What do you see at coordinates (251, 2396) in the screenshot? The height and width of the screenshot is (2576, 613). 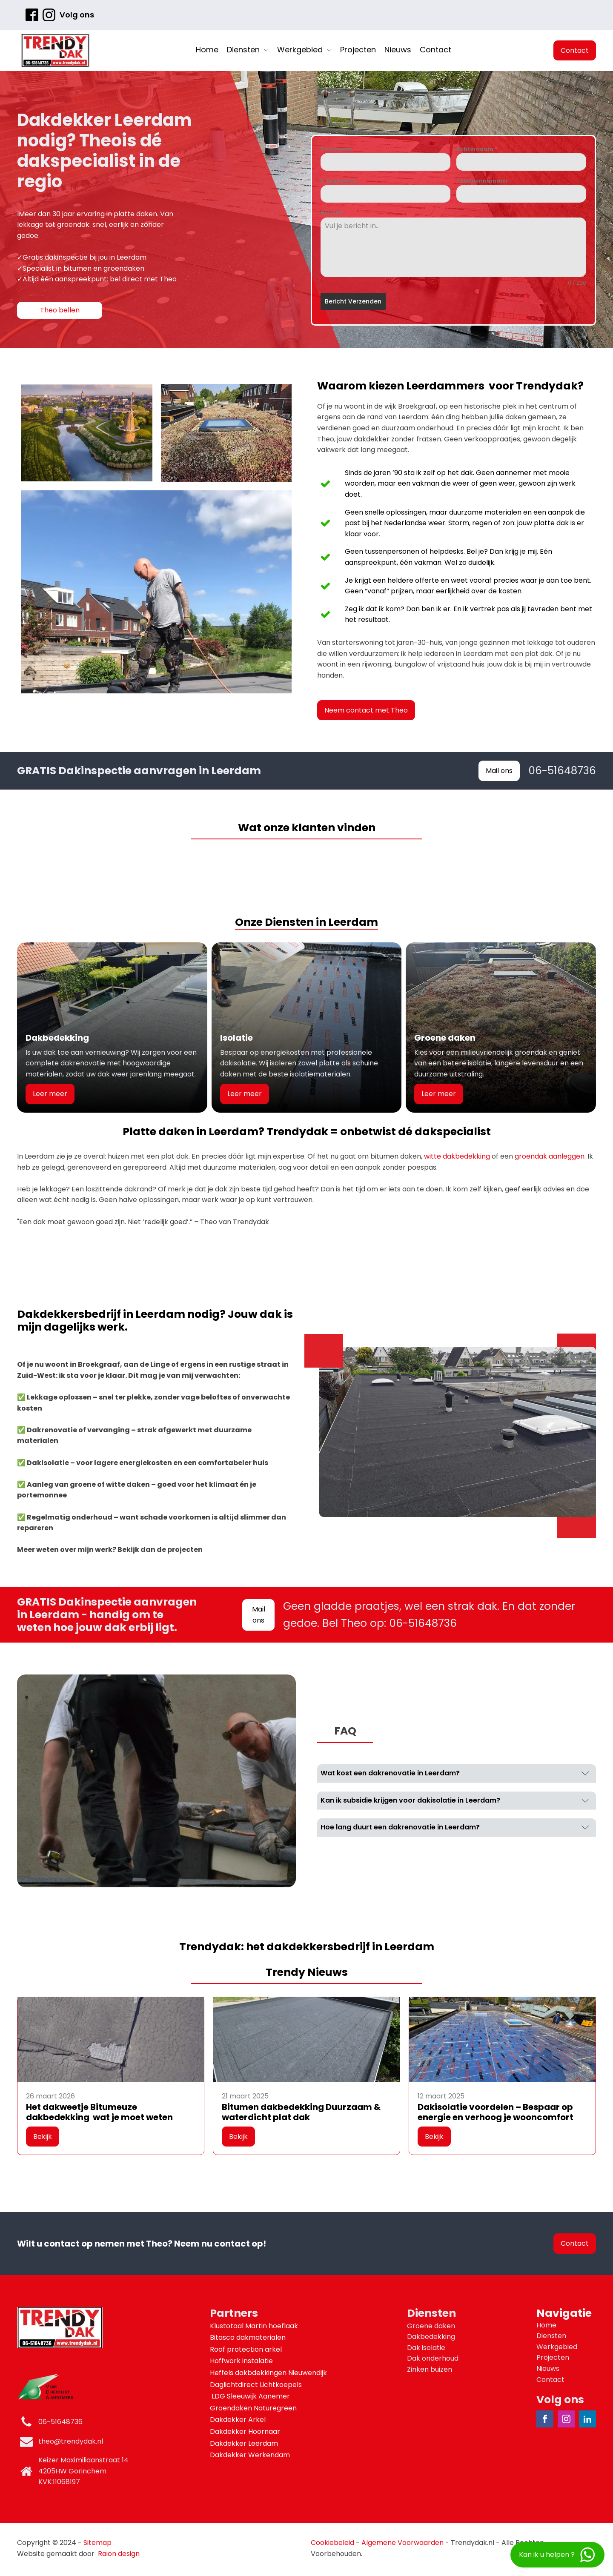 I see `LDG Sleeuwijk Aanemer` at bounding box center [251, 2396].